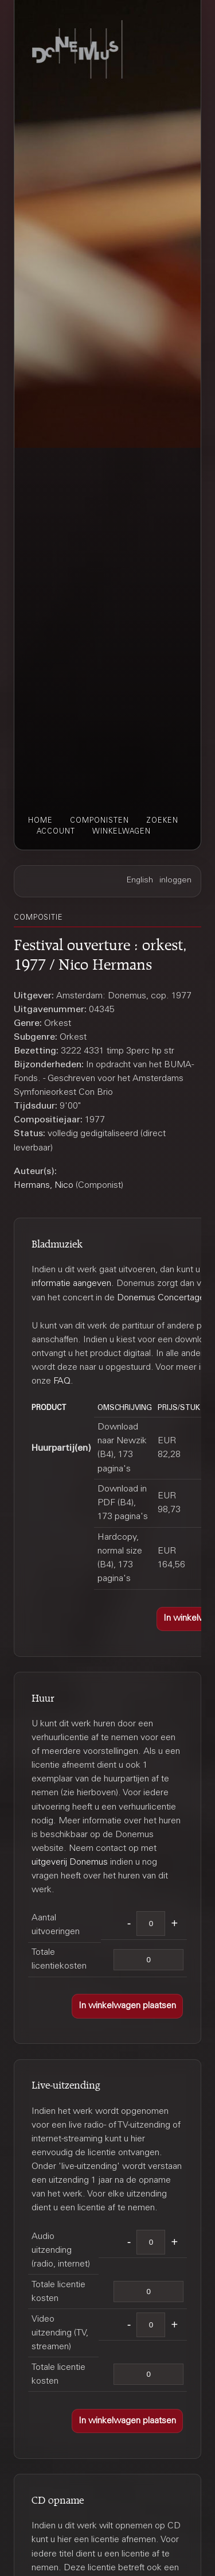  What do you see at coordinates (140, 881) in the screenshot?
I see `English` at bounding box center [140, 881].